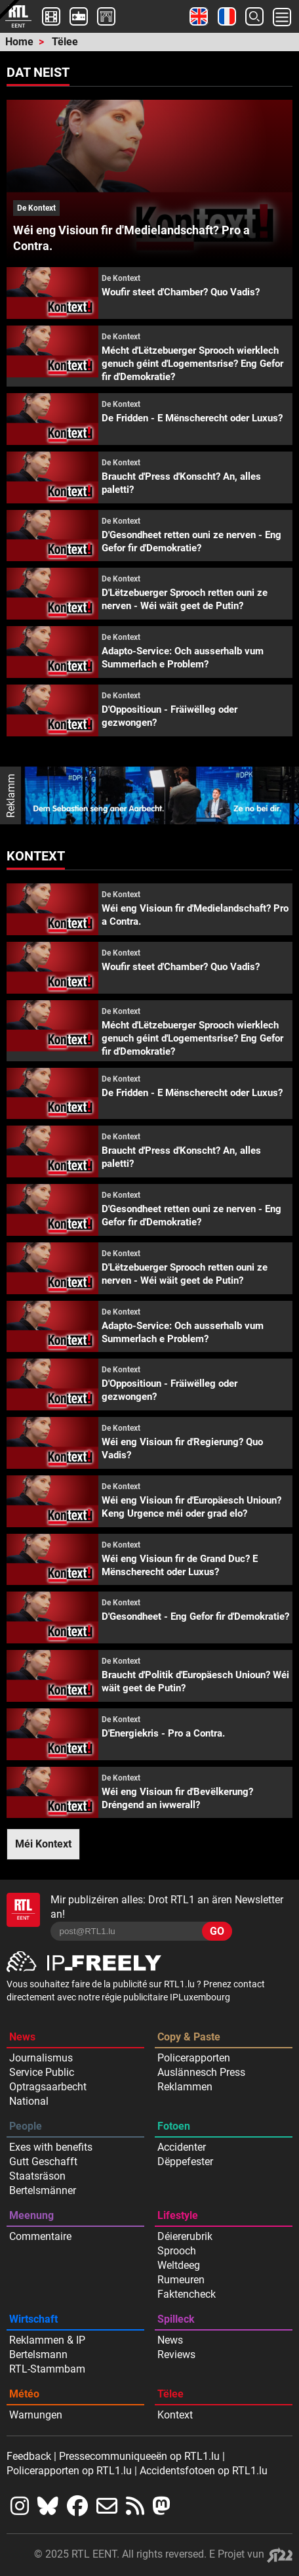 This screenshot has height=2576, width=299. I want to click on Reklammen & IP, so click(47, 2340).